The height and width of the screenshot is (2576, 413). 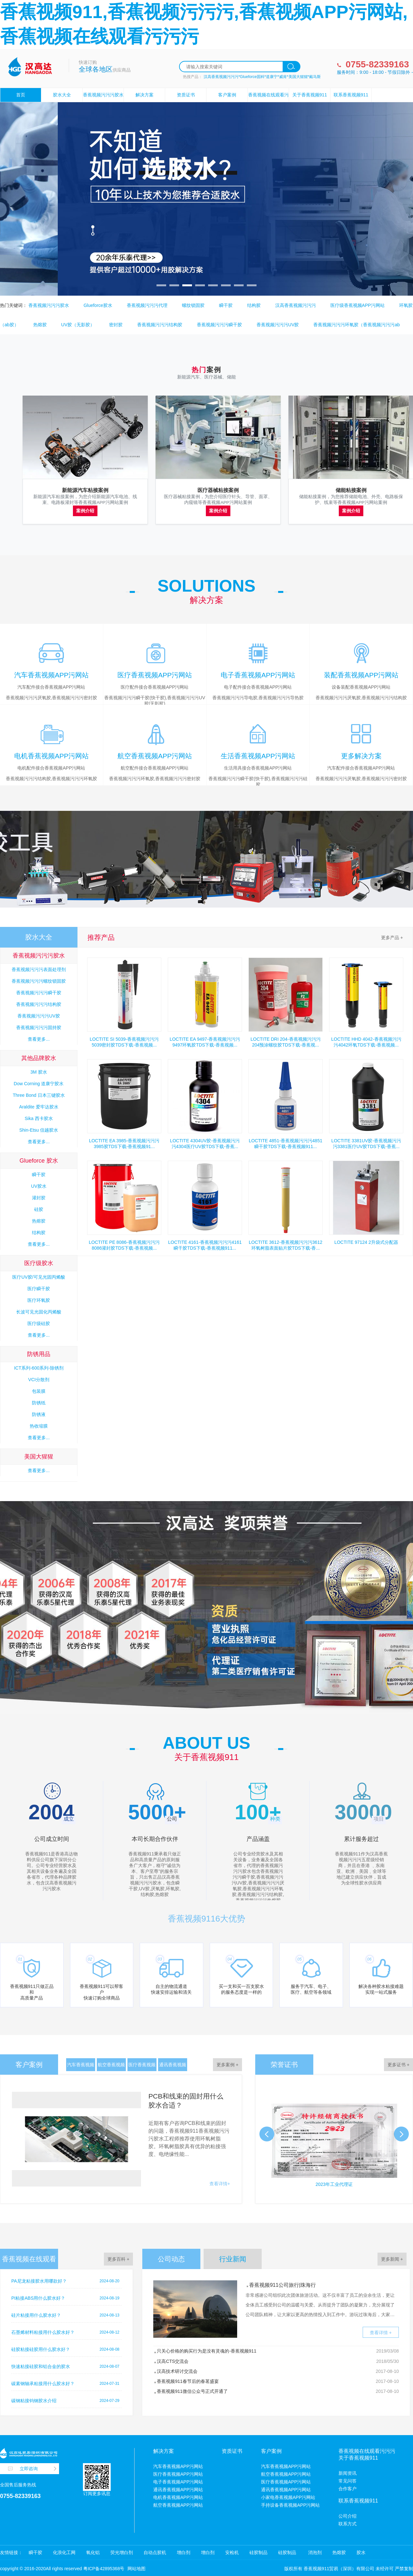 What do you see at coordinates (39, 1095) in the screenshot?
I see `Three Bond 日本三键胶水` at bounding box center [39, 1095].